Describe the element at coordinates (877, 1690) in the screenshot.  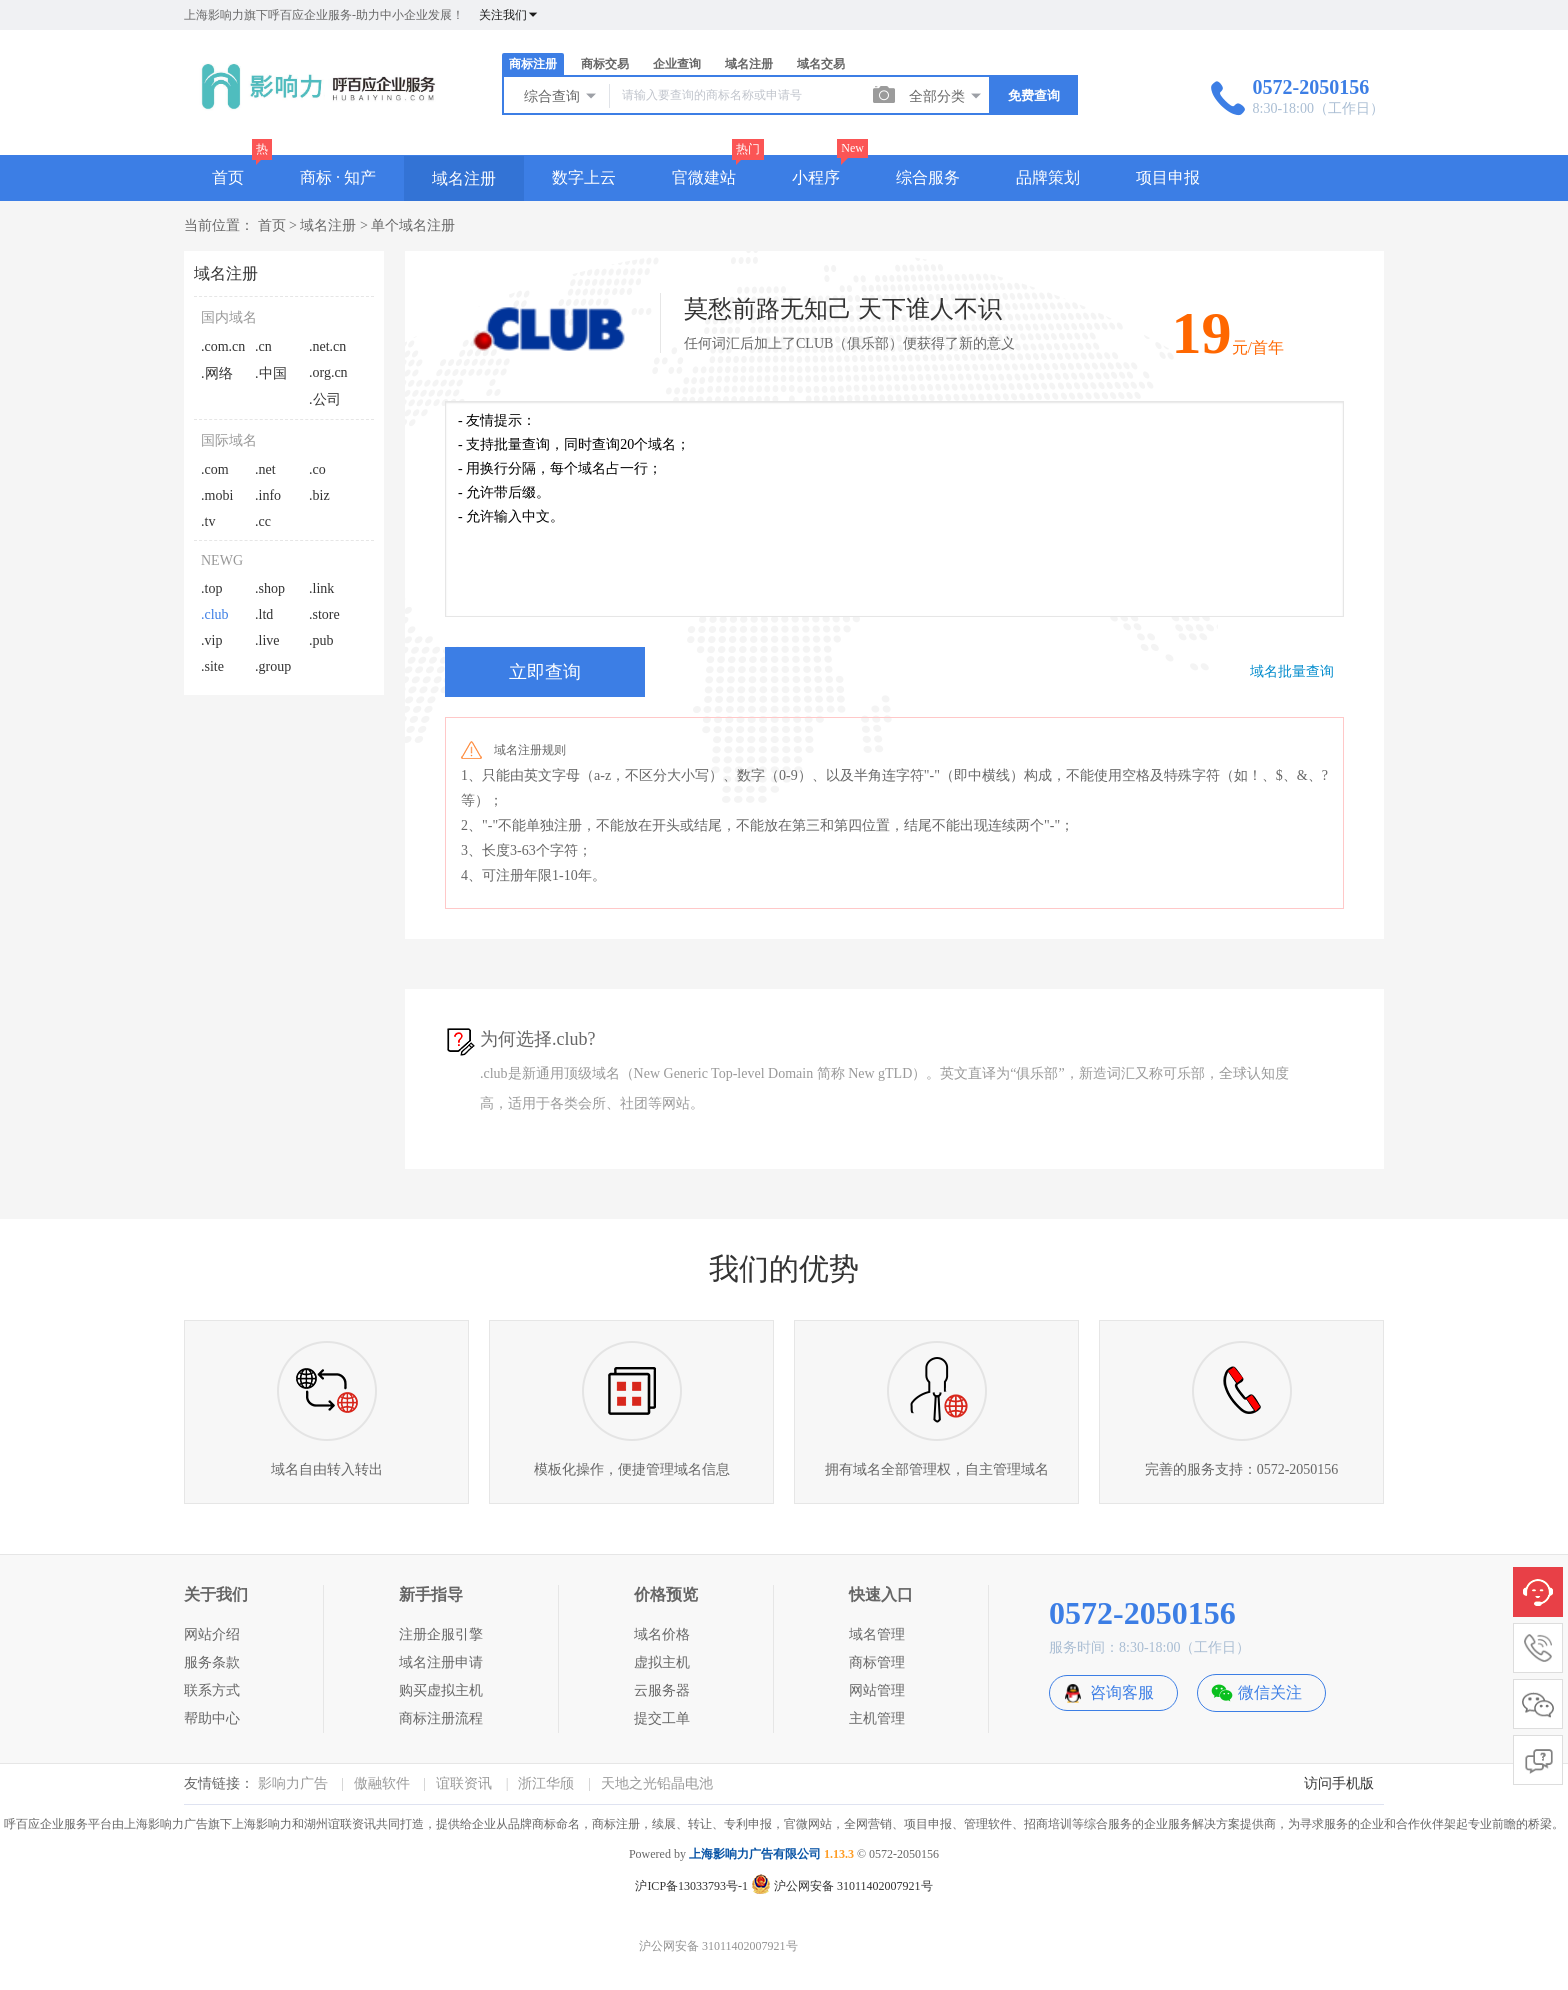
I see `网站管理` at that location.